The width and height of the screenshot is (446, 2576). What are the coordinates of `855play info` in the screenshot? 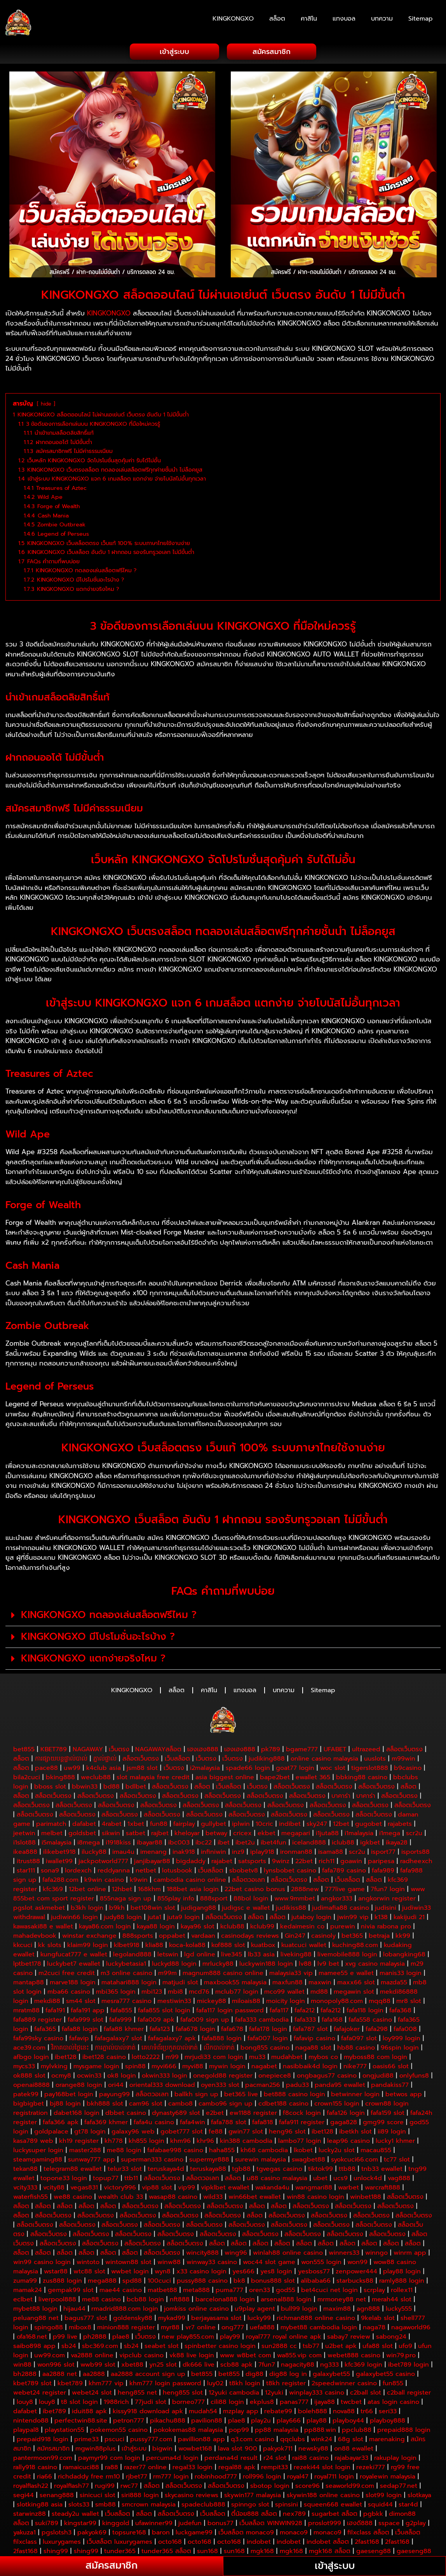 It's located at (175, 1898).